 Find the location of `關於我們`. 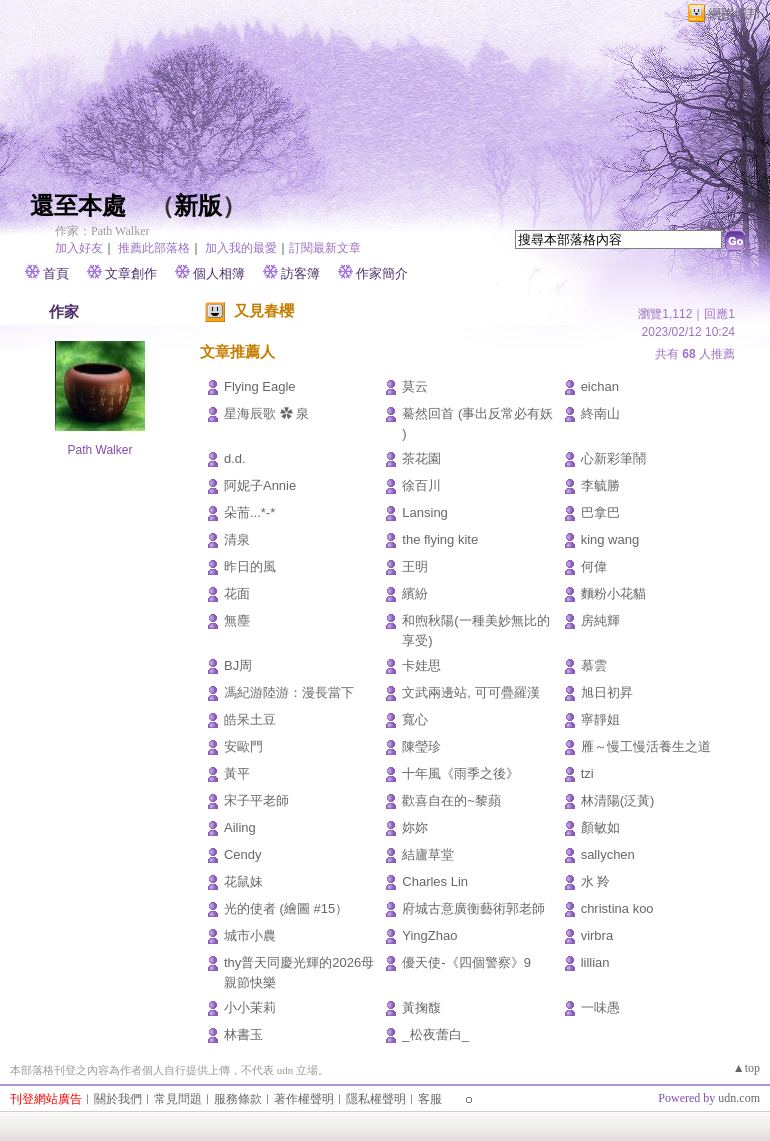

關於我們 is located at coordinates (118, 1099).